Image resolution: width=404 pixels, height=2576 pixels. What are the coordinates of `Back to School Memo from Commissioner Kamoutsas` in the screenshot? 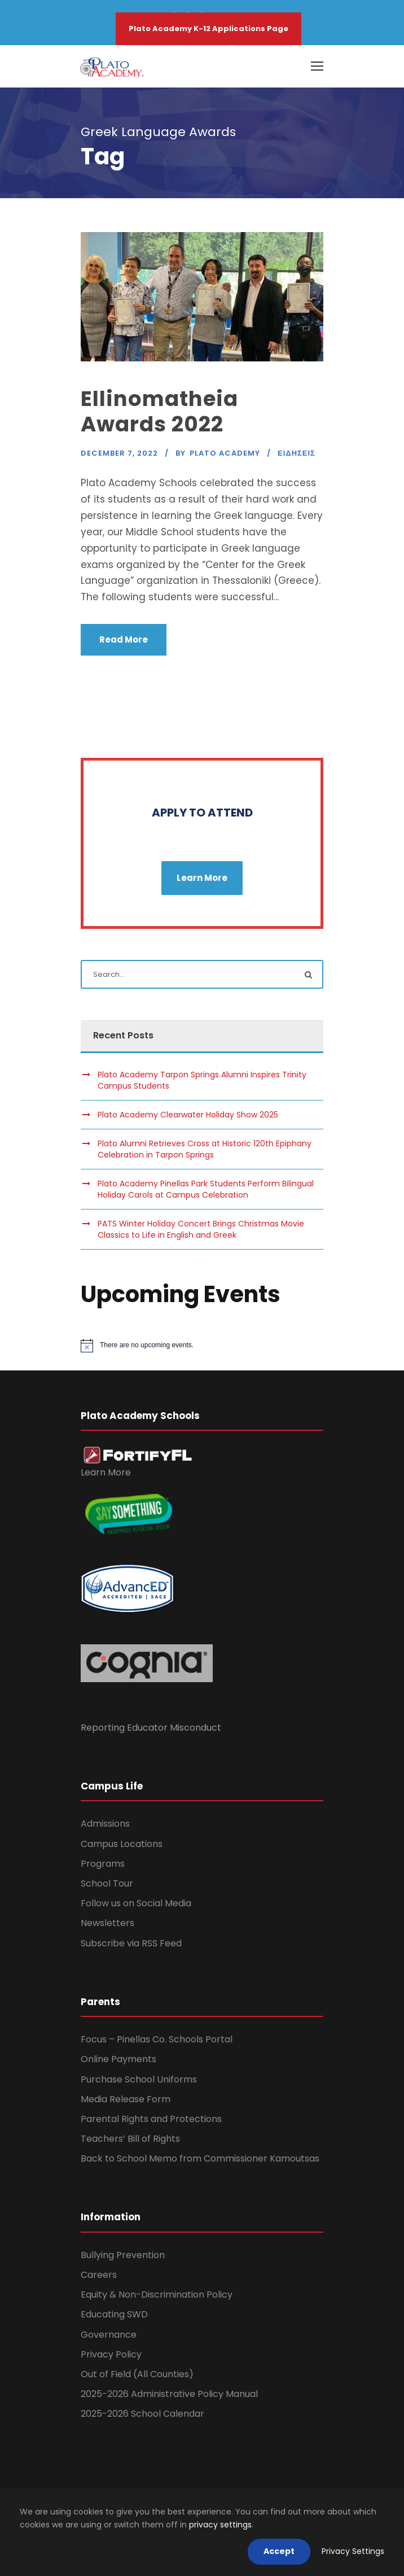 It's located at (200, 2158).